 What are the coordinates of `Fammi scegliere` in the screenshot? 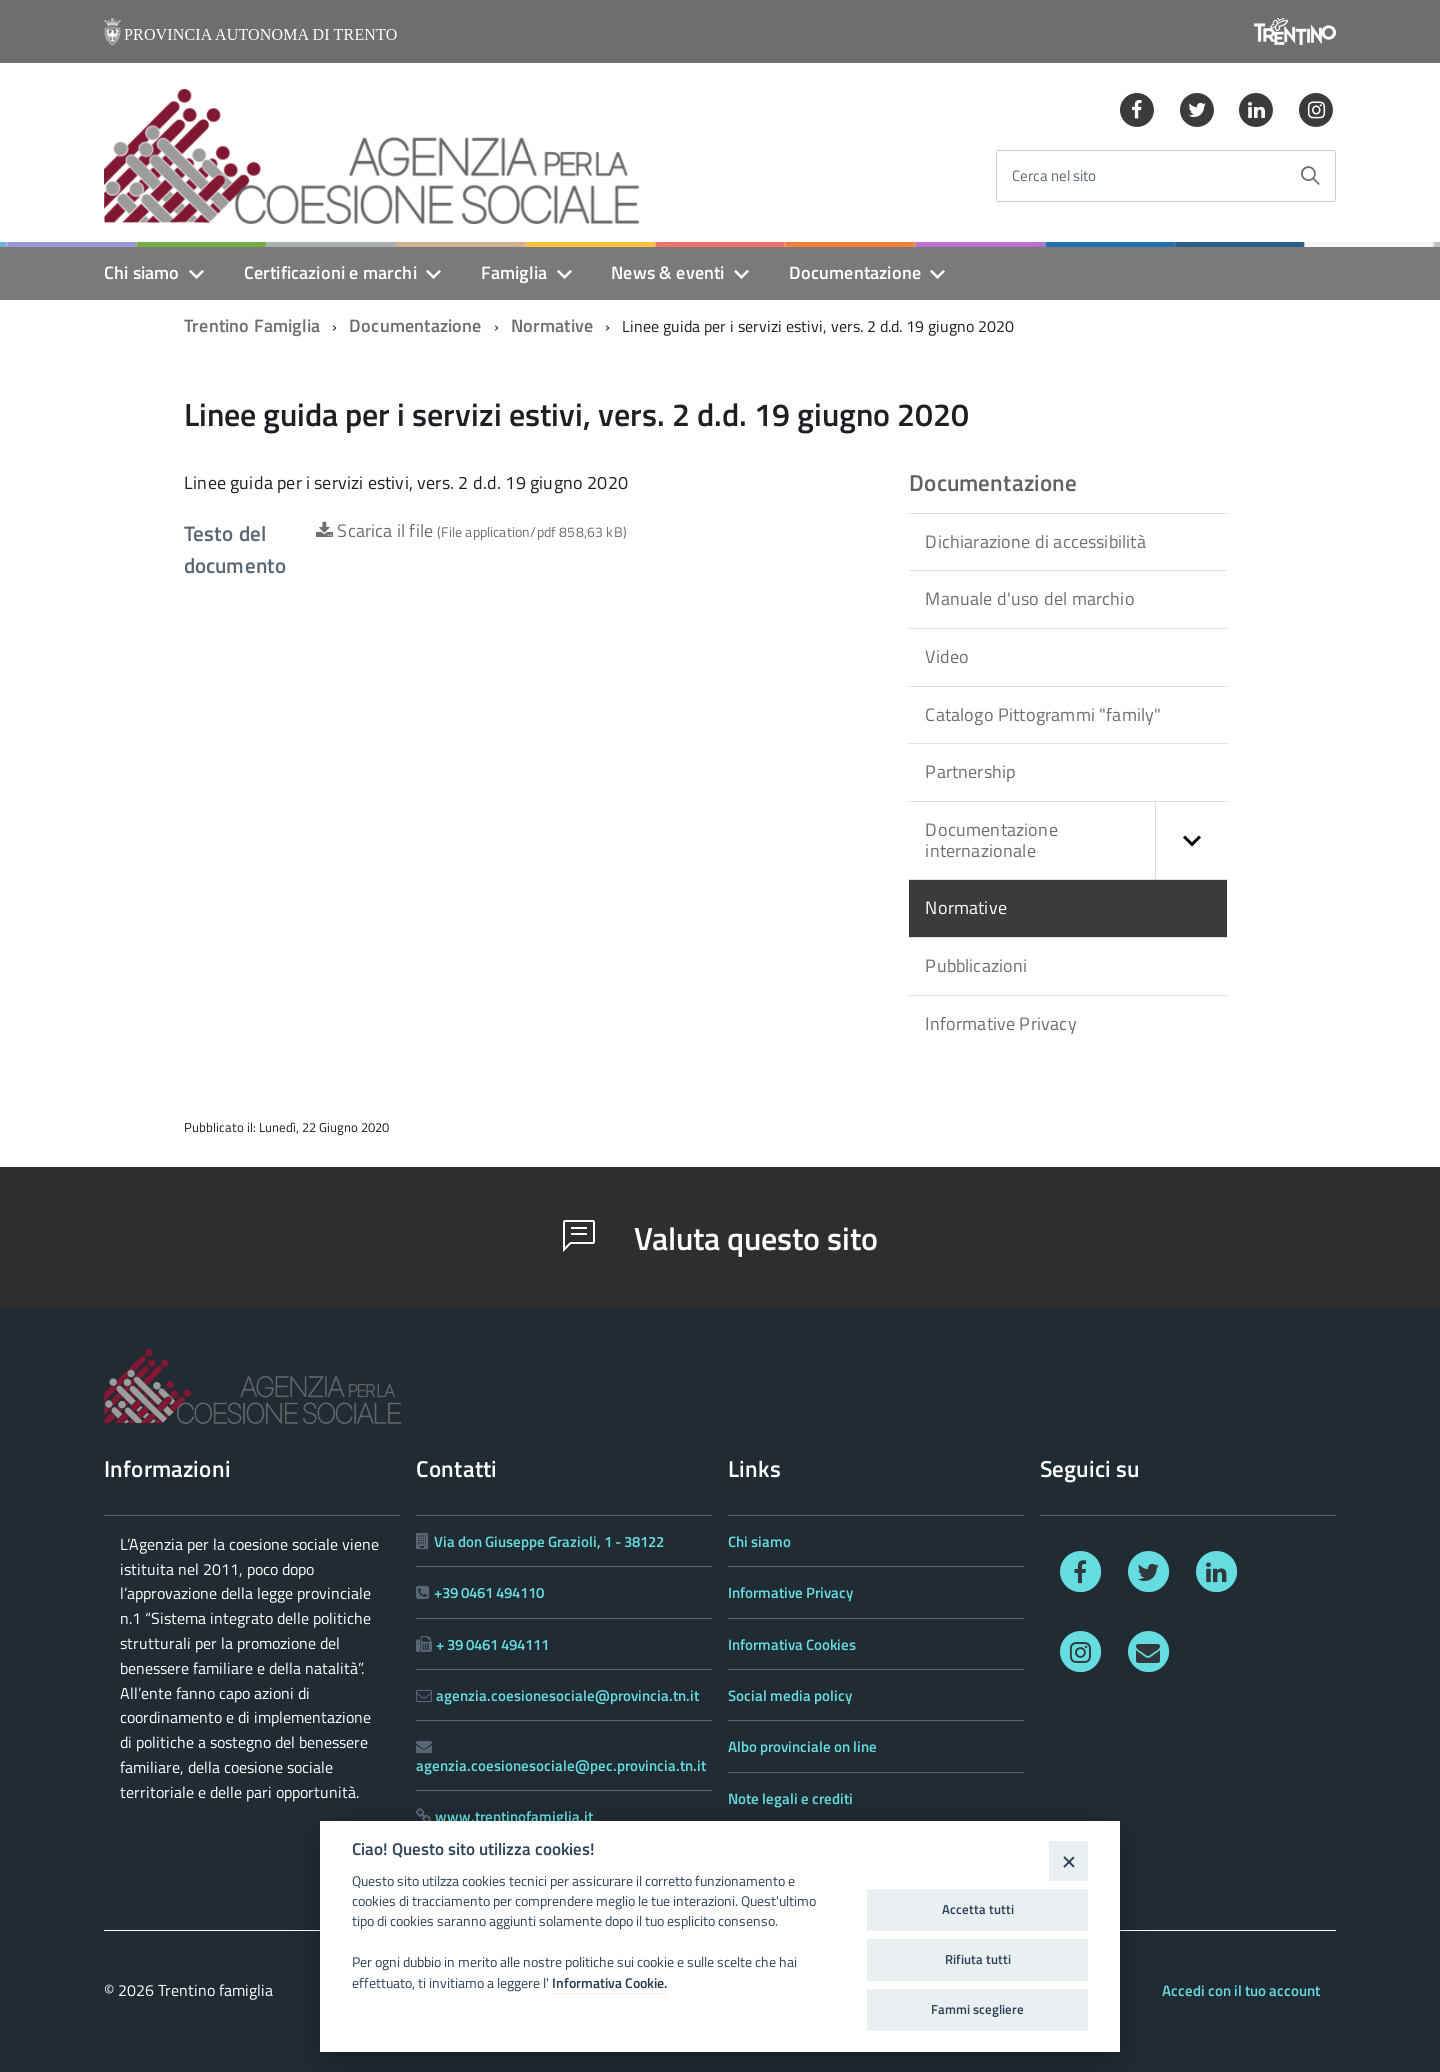 It's located at (977, 2009).